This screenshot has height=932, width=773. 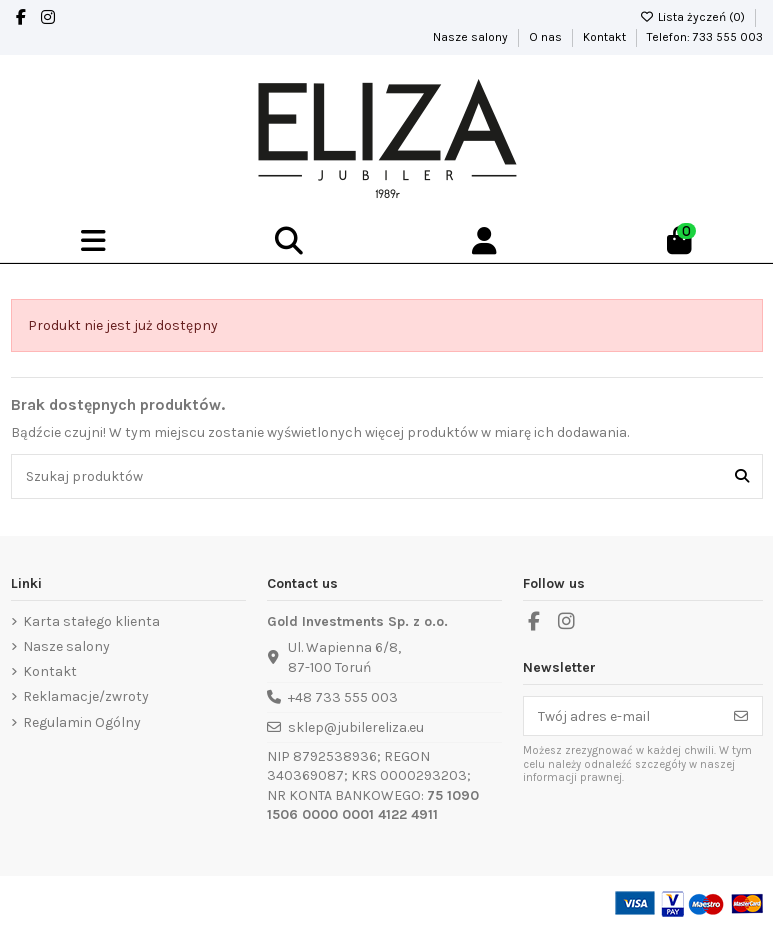 I want to click on Kontakt, so click(x=606, y=37).